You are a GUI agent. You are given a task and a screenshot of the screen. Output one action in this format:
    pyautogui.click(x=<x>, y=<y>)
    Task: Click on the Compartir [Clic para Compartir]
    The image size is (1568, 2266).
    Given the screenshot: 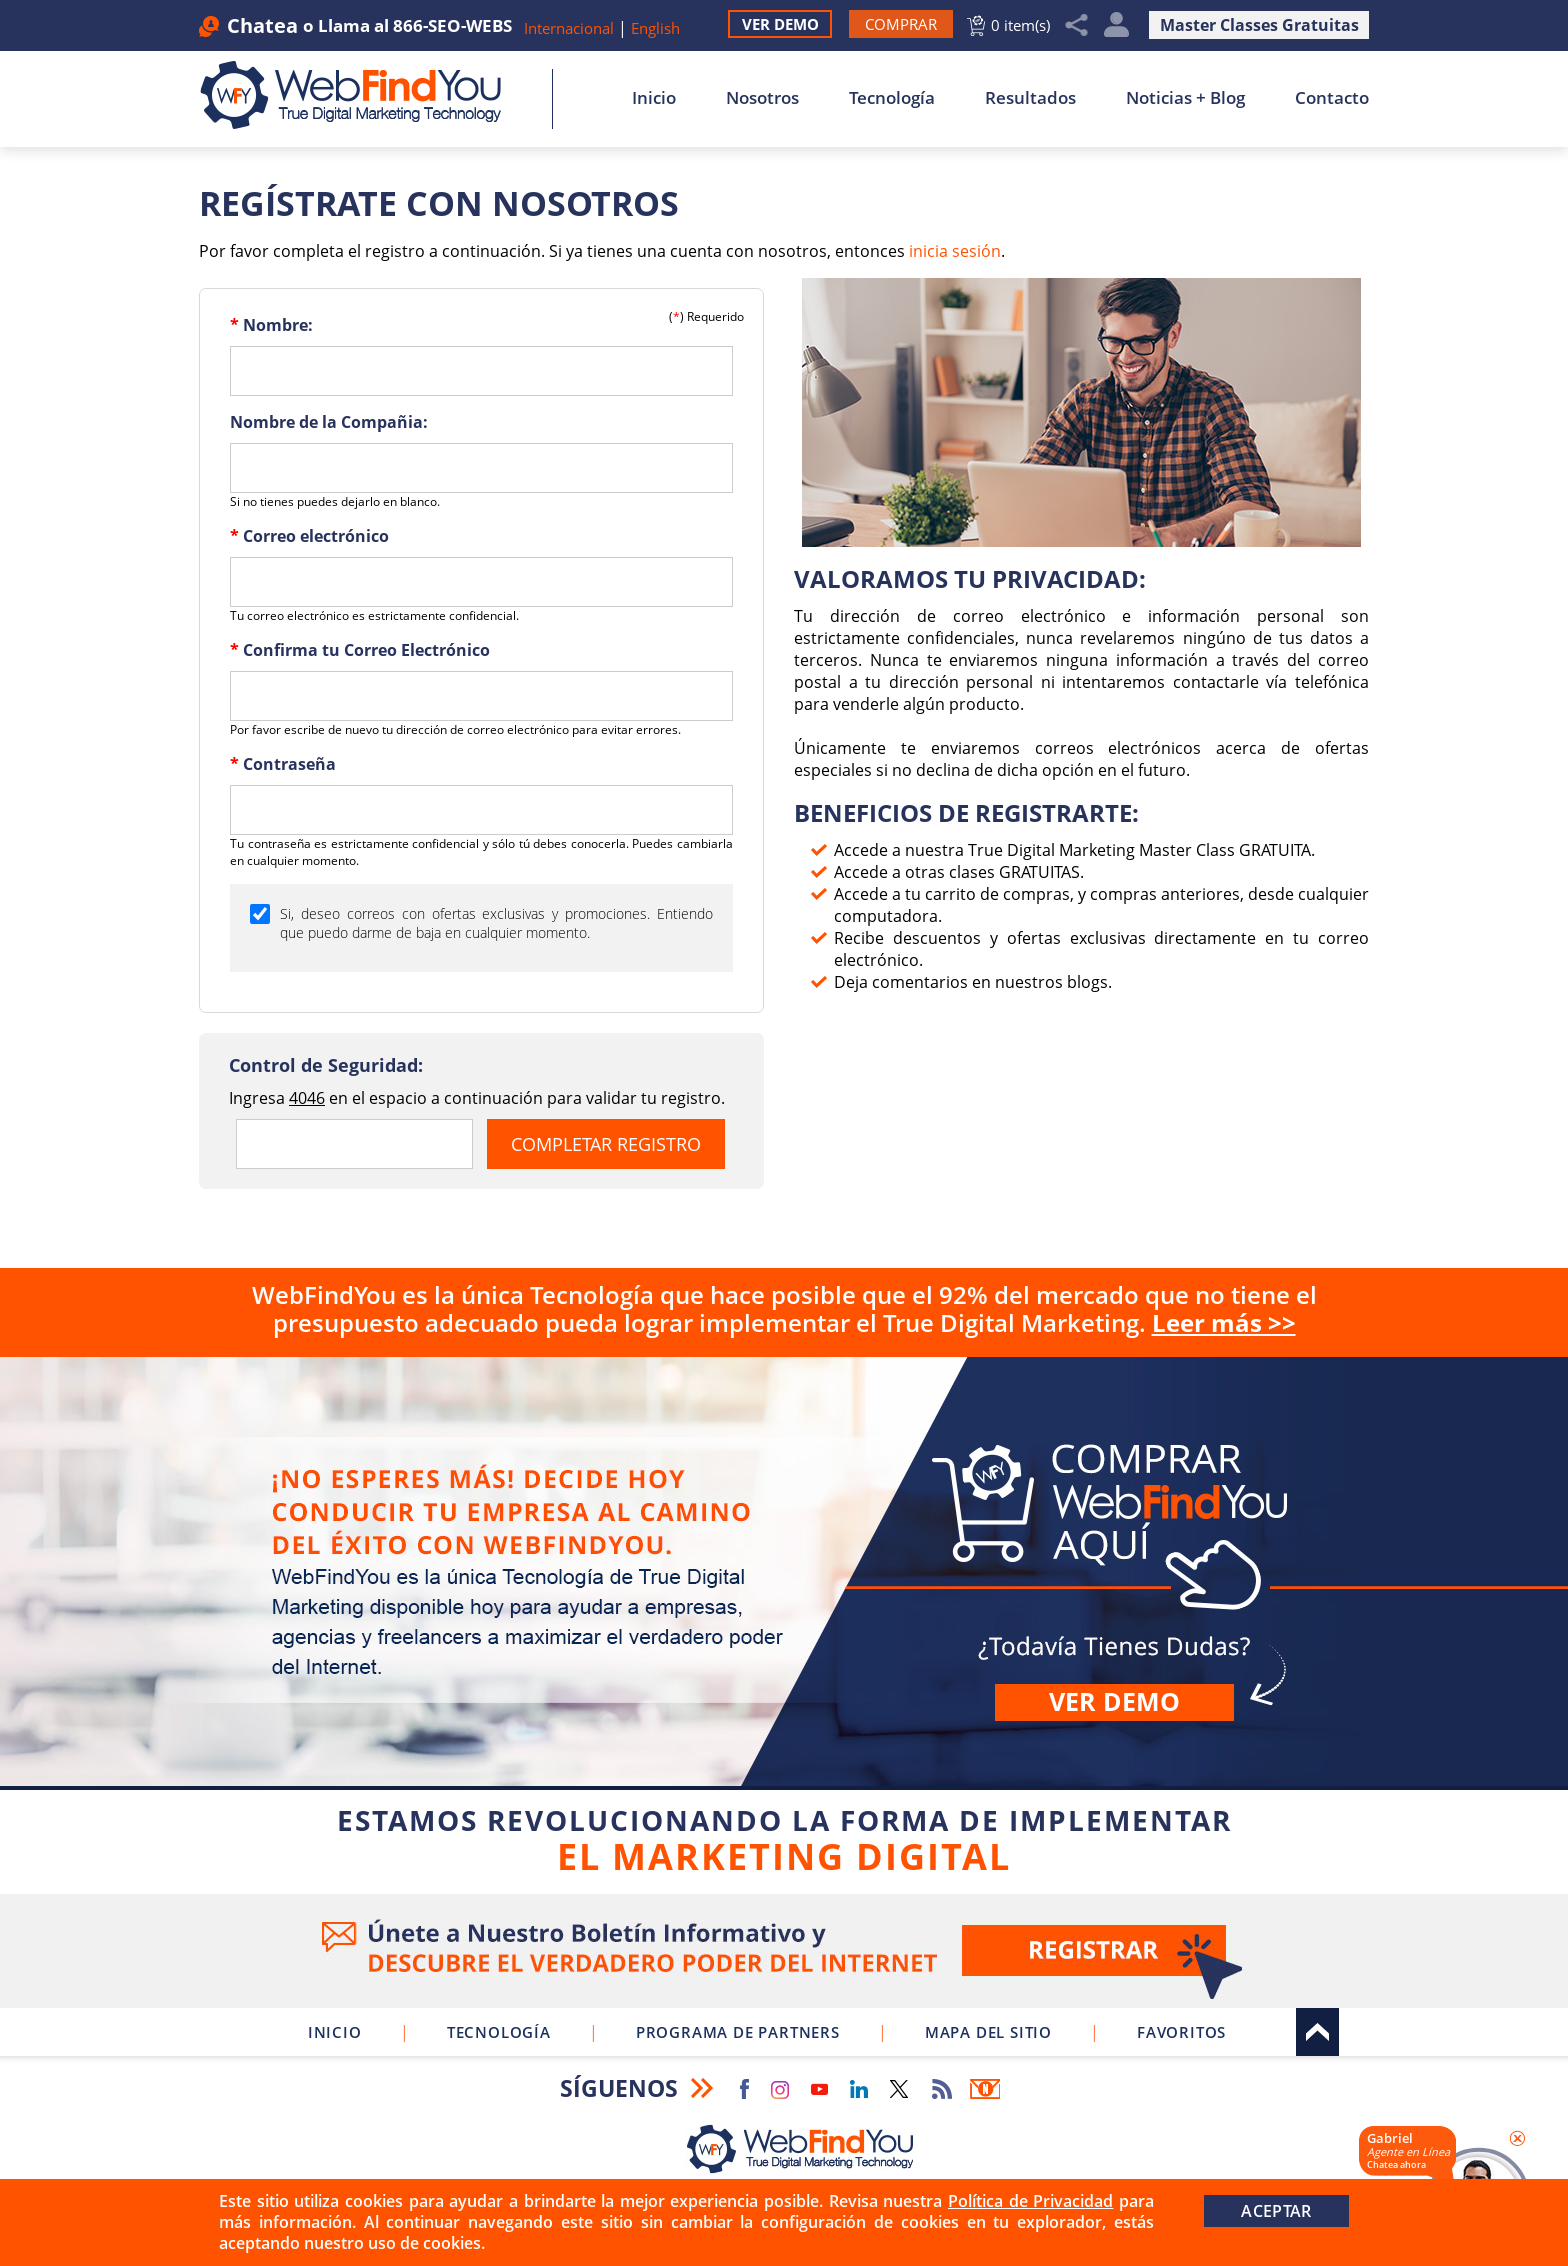 What is the action you would take?
    pyautogui.click(x=1077, y=25)
    